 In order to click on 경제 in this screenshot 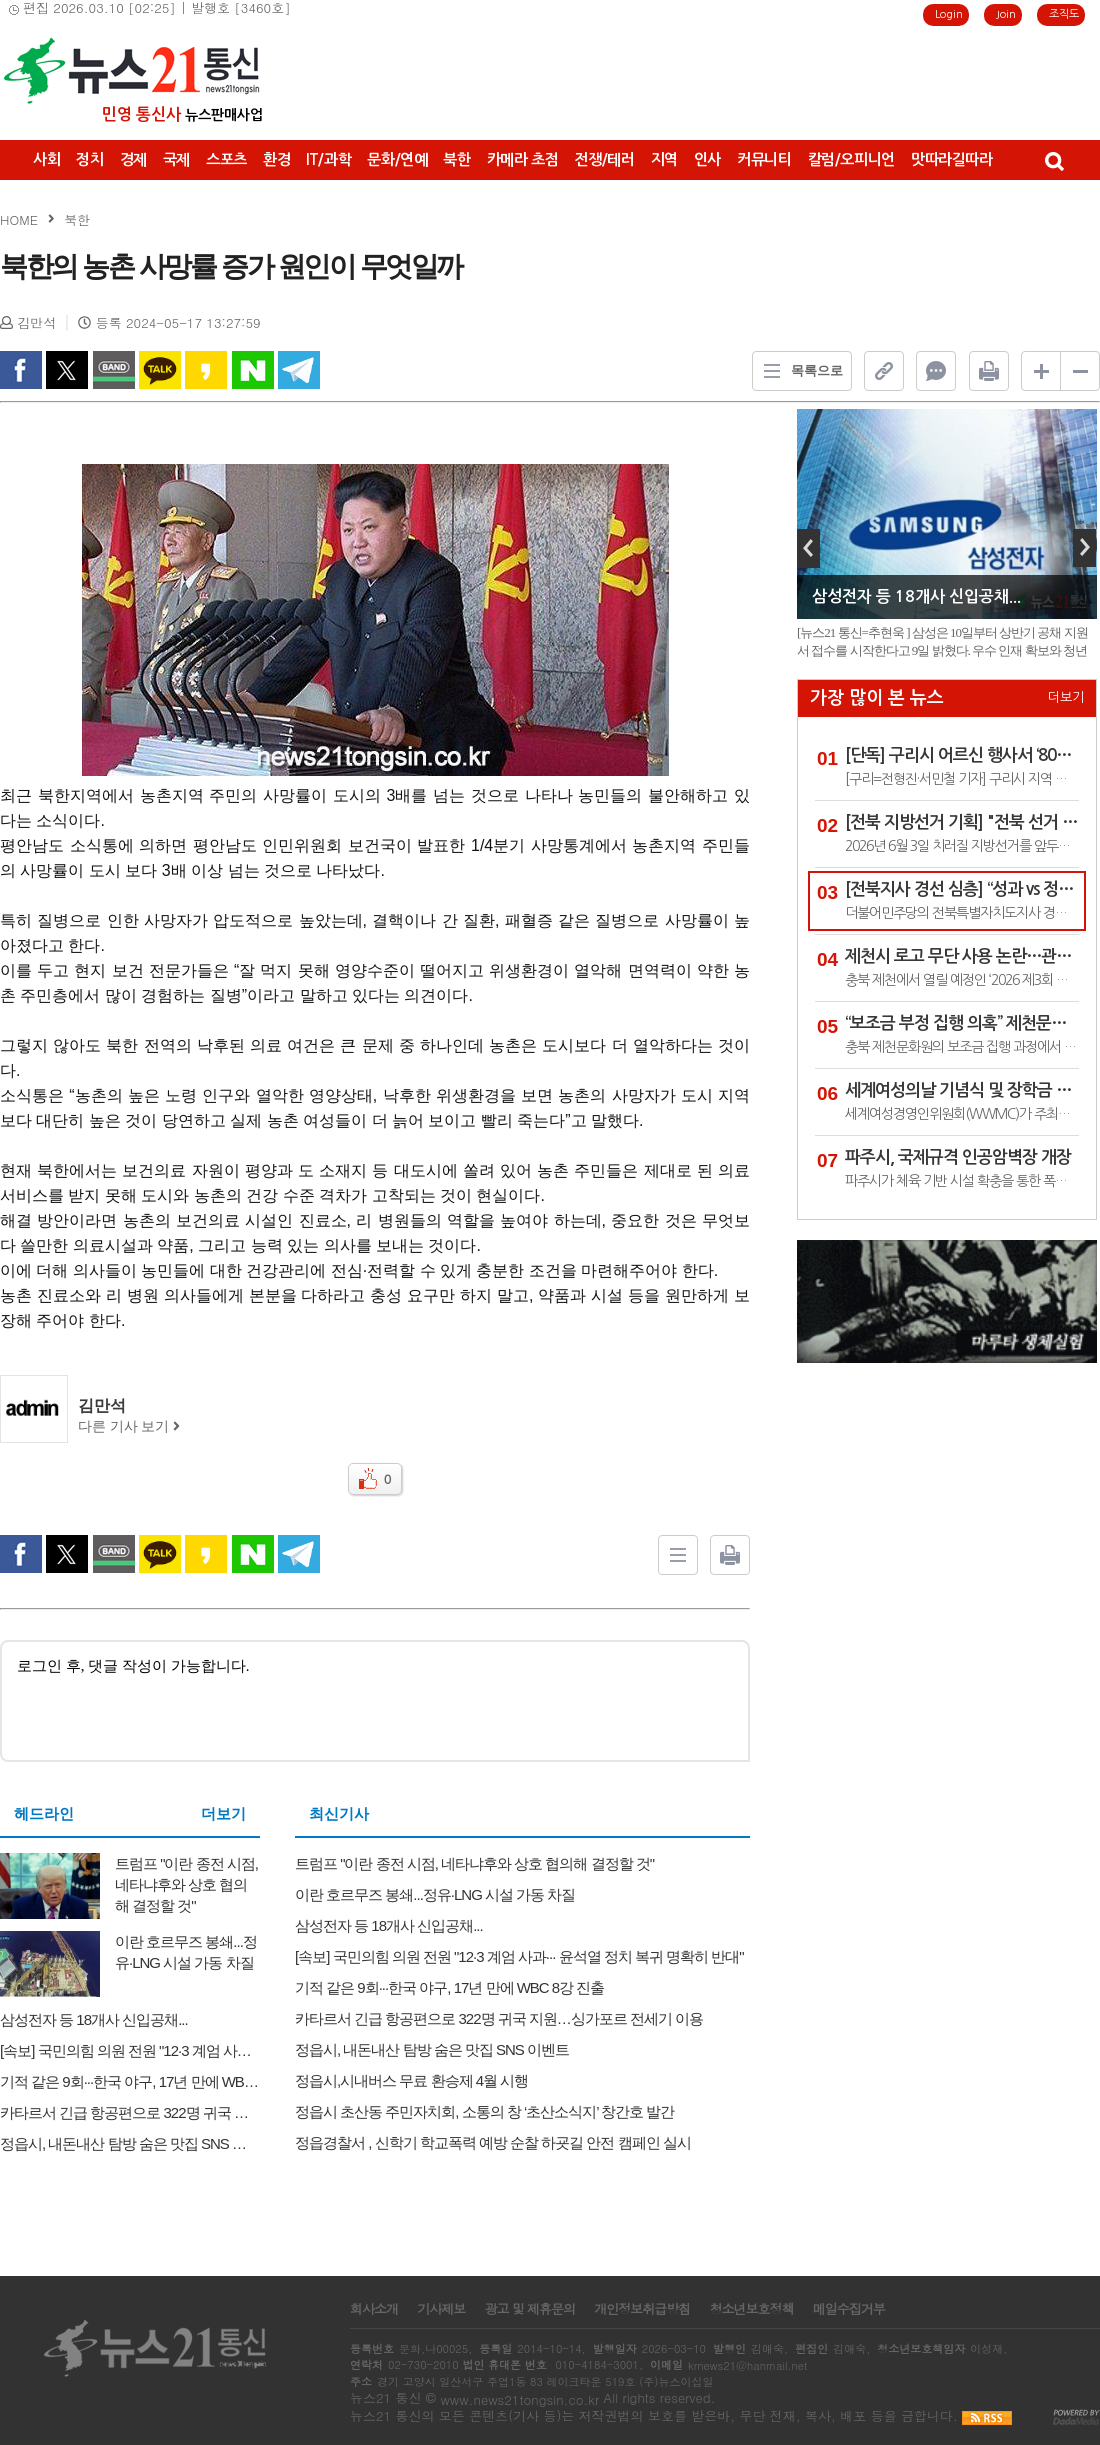, I will do `click(133, 159)`.